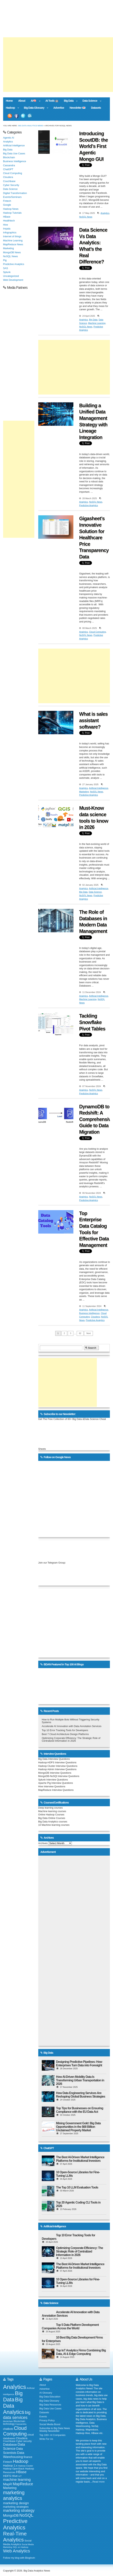 The height and width of the screenshot is (2576, 113). I want to click on Uncategorized, so click(11, 276).